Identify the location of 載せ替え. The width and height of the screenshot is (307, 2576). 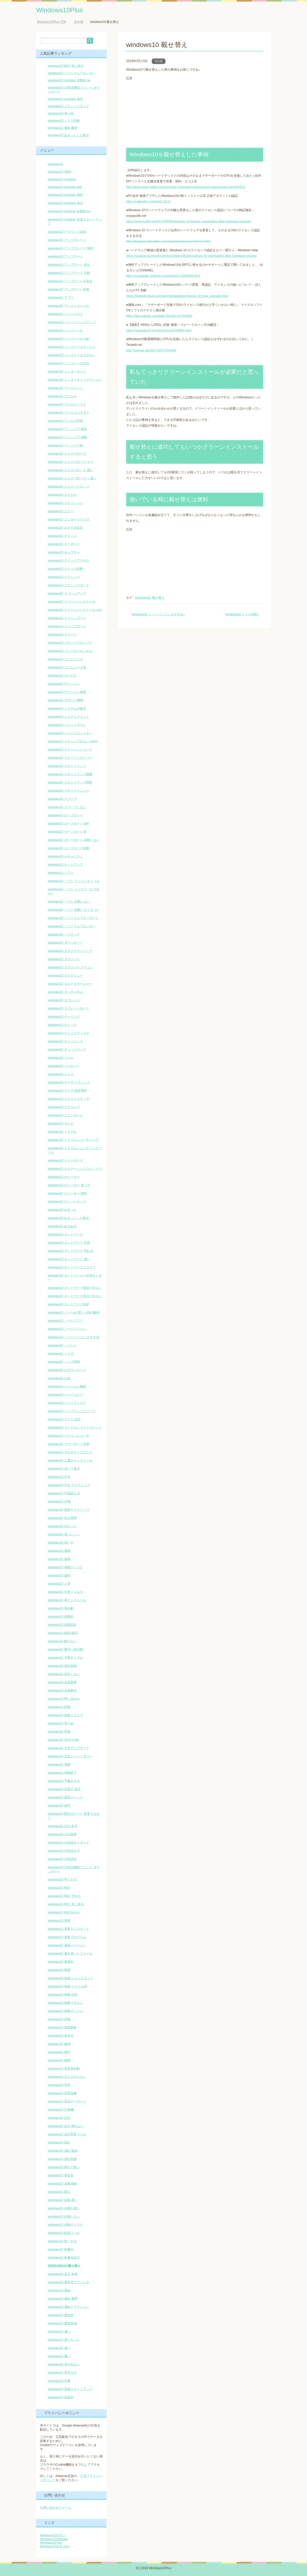
(158, 597).